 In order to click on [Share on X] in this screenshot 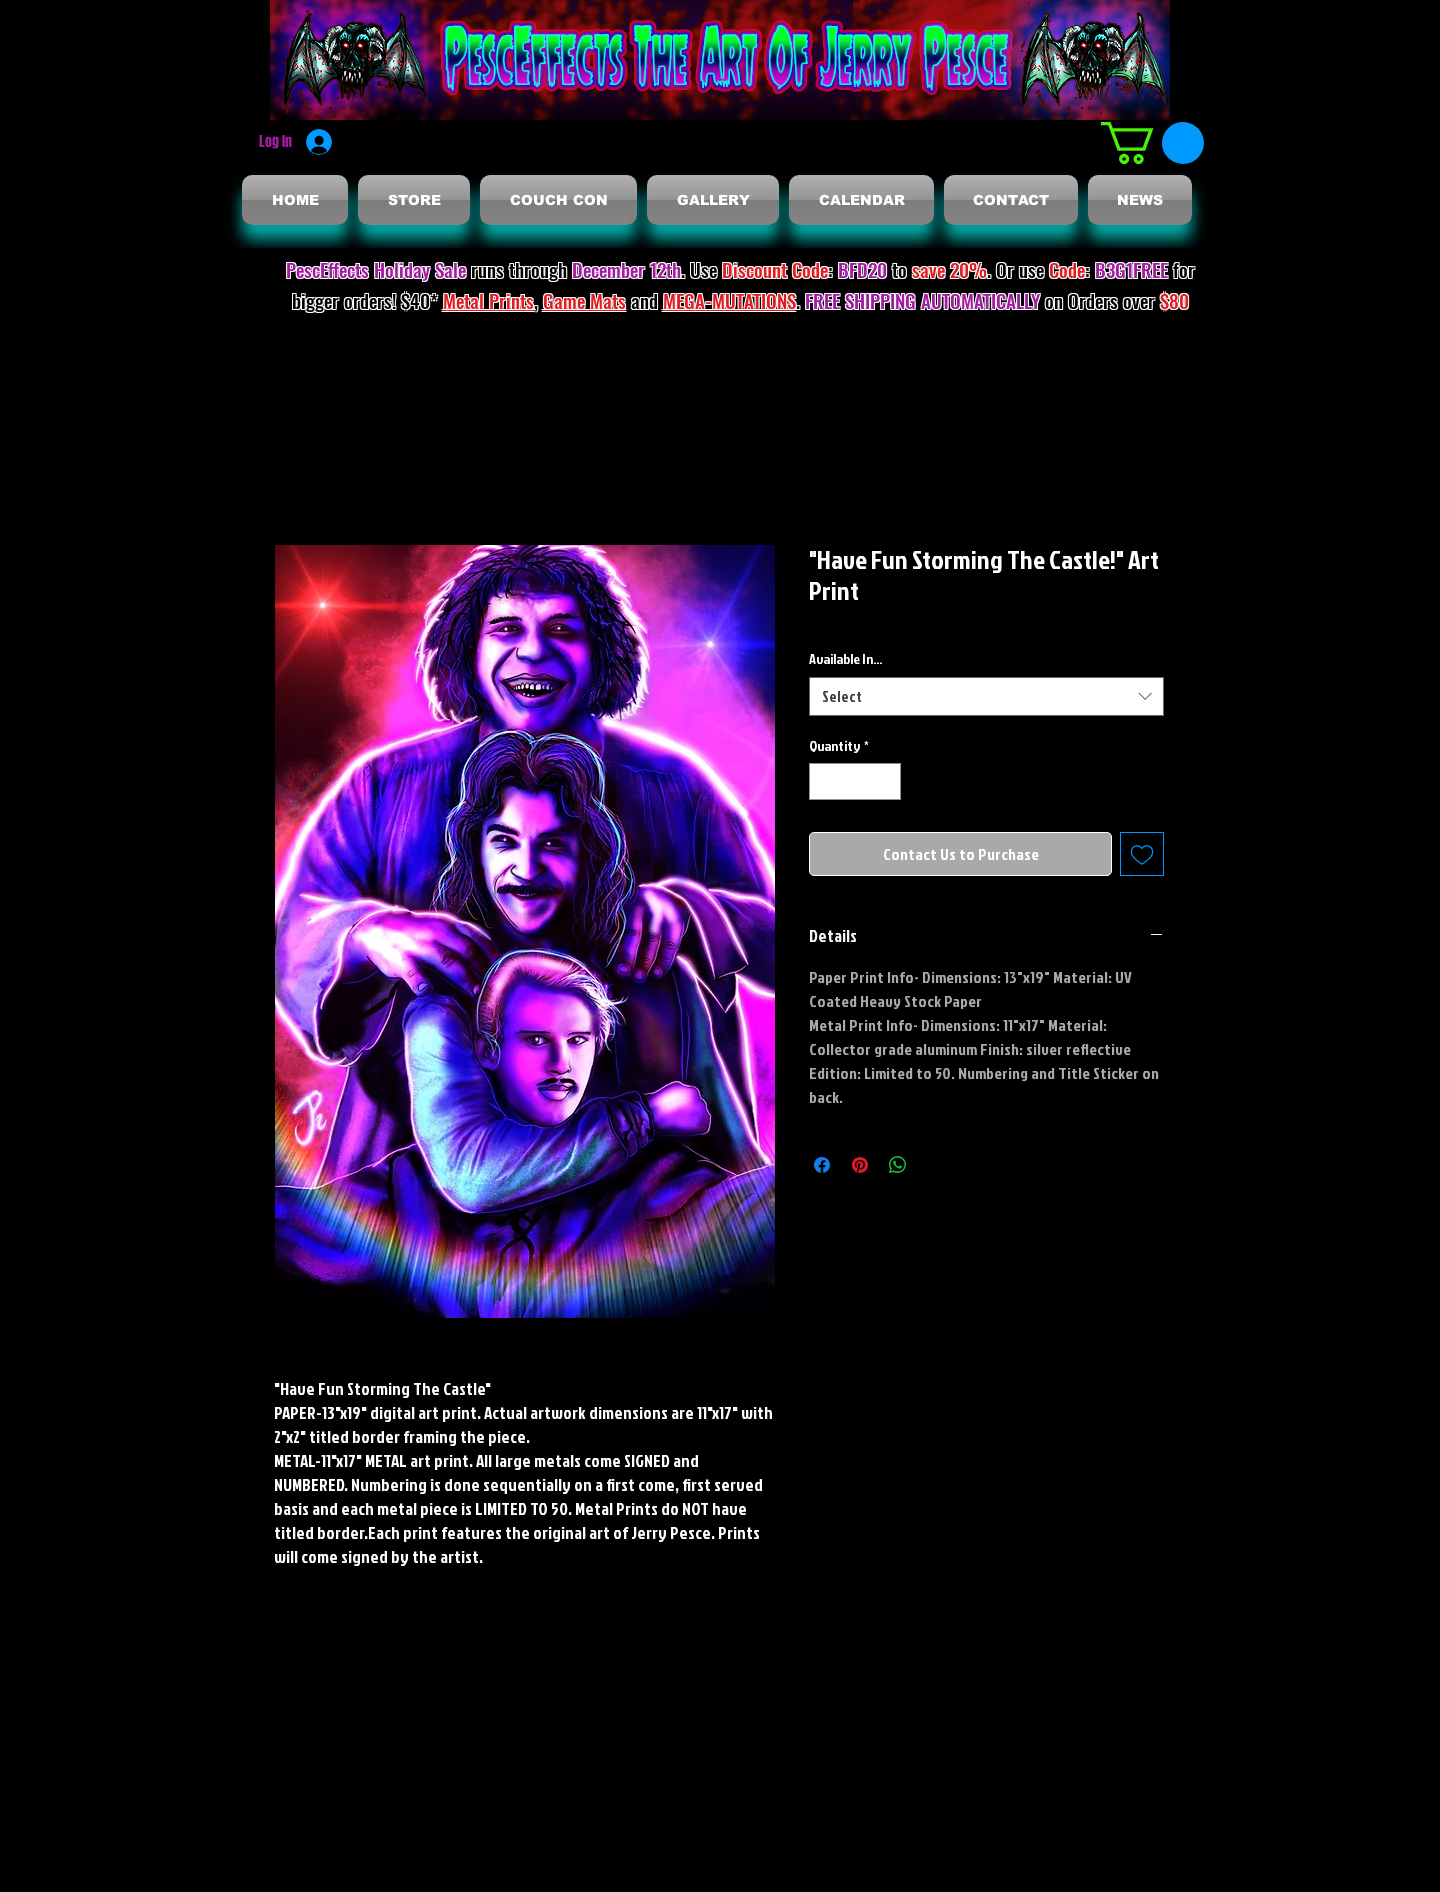, I will do `click(936, 1165)`.